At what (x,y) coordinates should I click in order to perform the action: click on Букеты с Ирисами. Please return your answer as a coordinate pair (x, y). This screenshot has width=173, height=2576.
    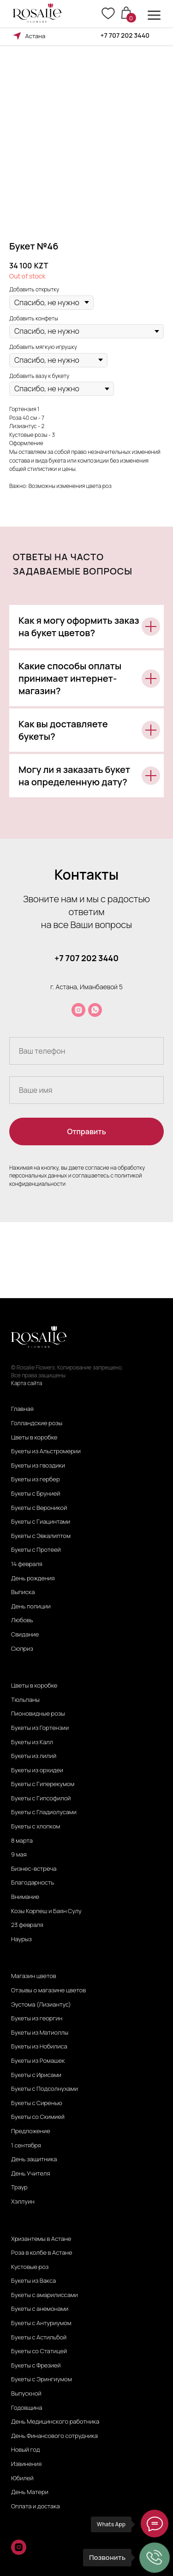
    Looking at the image, I should click on (36, 2075).